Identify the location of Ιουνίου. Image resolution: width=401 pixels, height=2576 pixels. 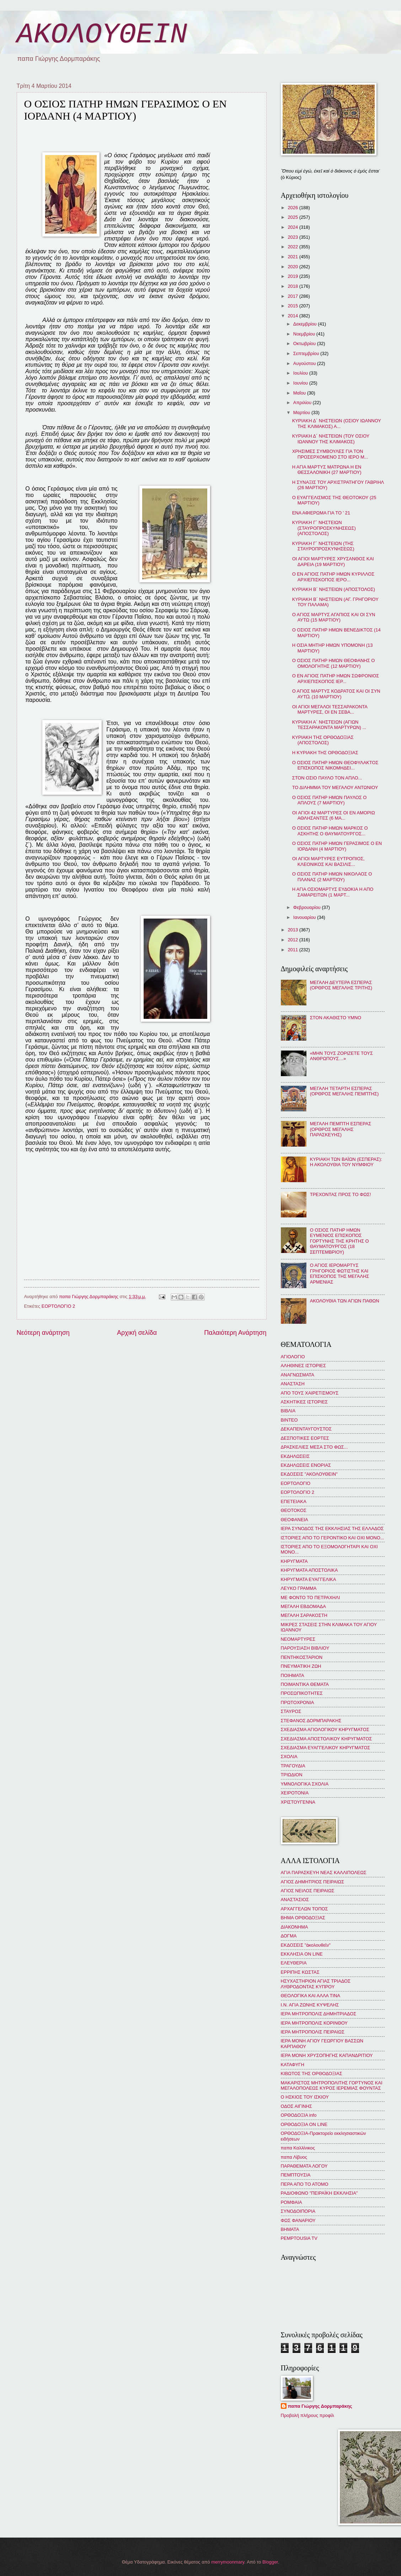
(301, 383).